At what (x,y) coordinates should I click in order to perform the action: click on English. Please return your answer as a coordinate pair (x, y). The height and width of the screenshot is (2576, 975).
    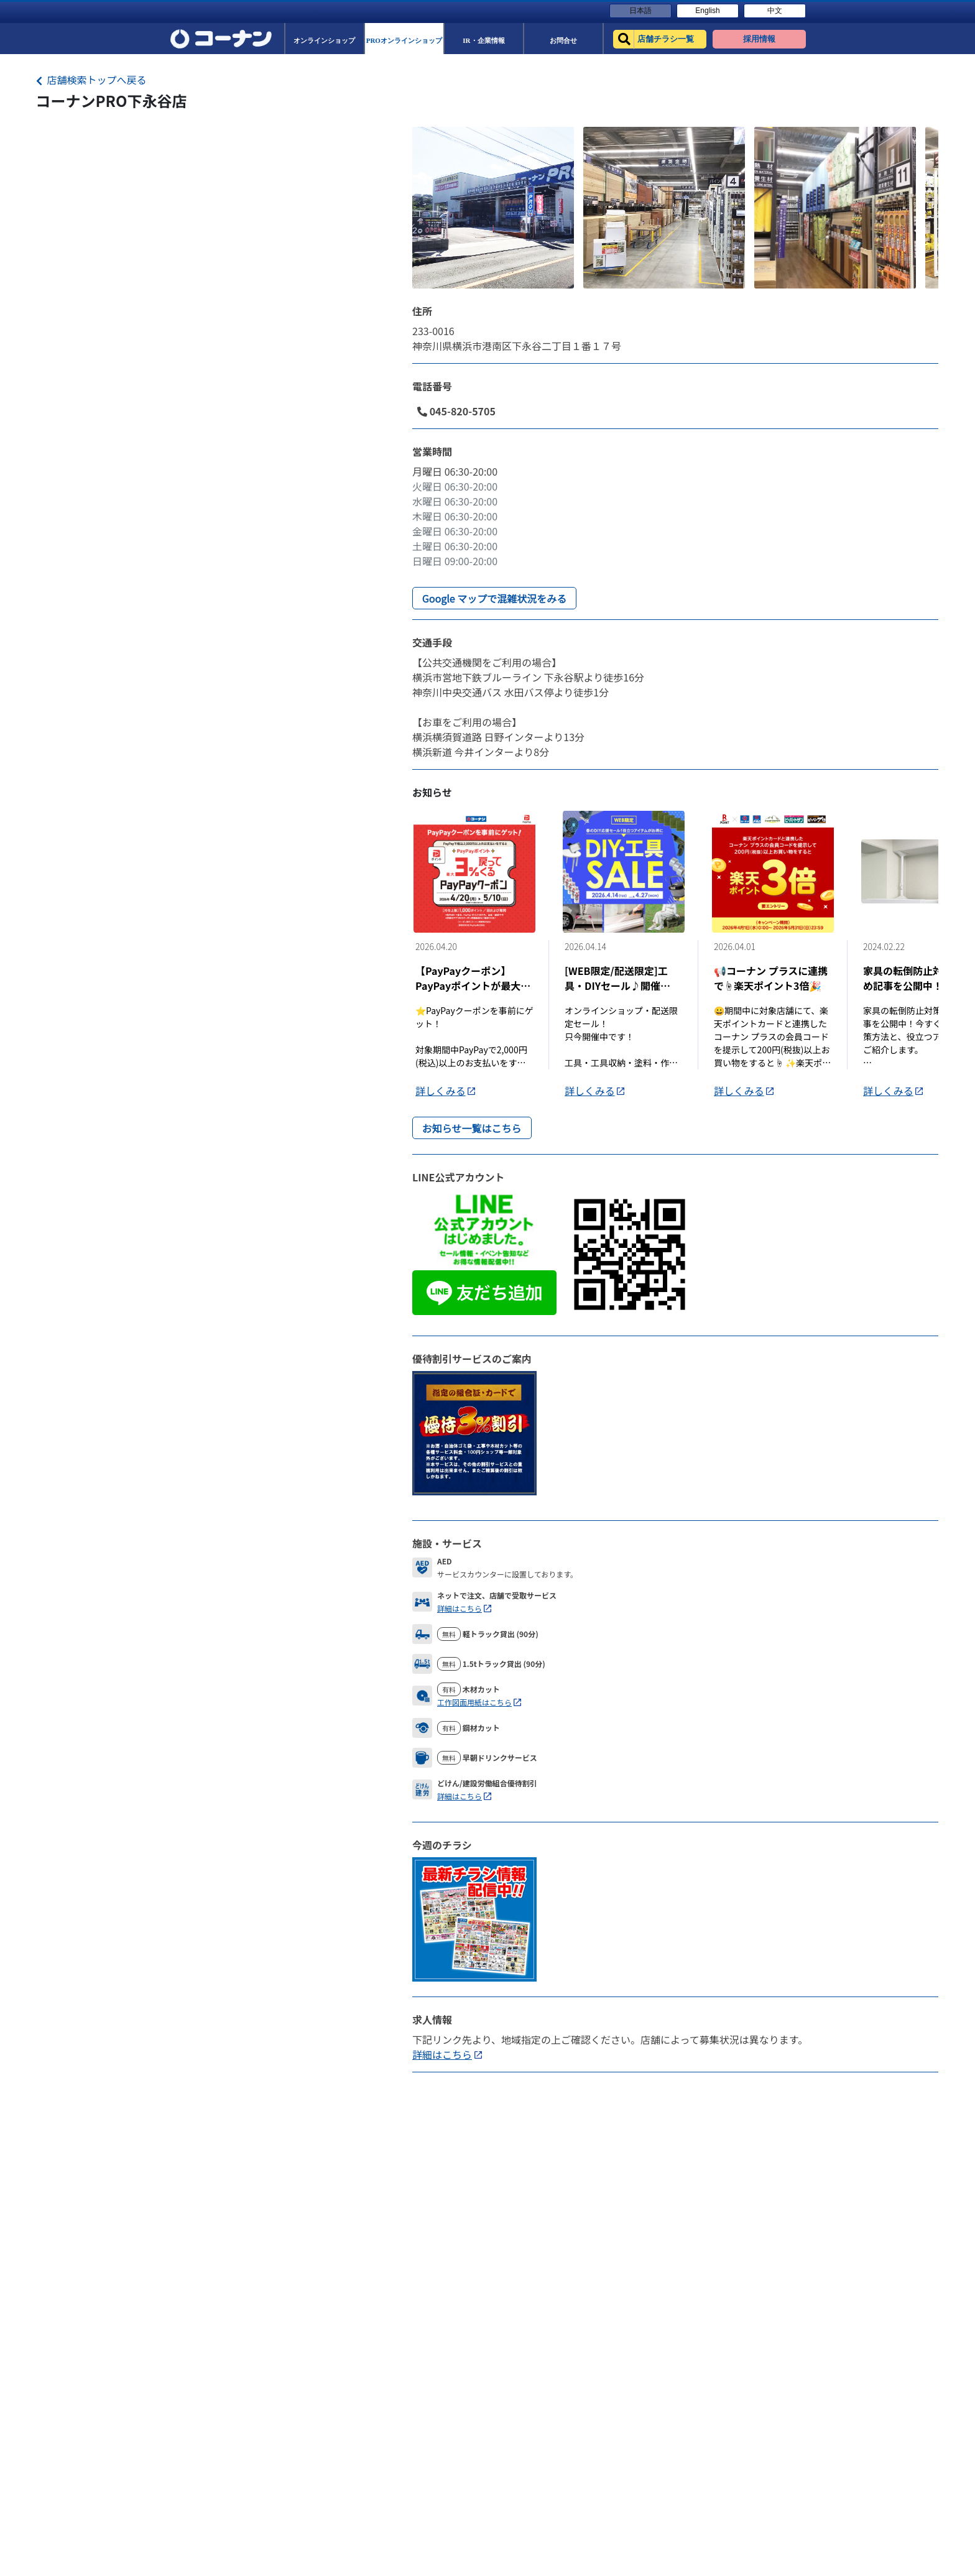
    Looking at the image, I should click on (707, 10).